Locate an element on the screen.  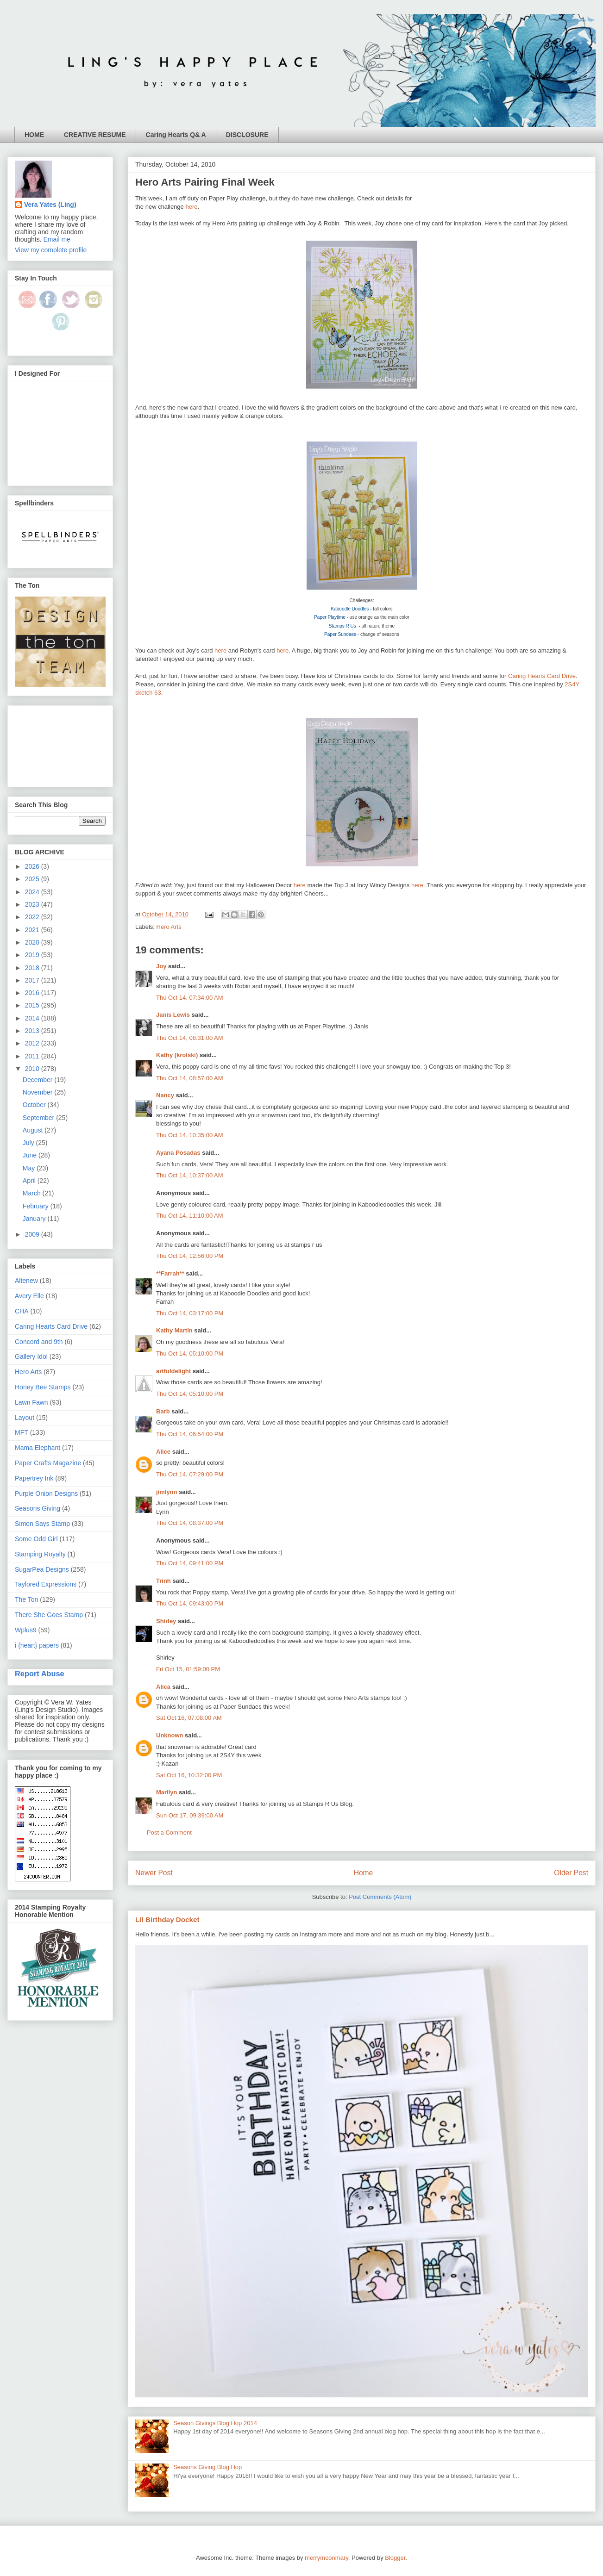
Thu Oct 14, 10:37:00 AM is located at coordinates (189, 1175).